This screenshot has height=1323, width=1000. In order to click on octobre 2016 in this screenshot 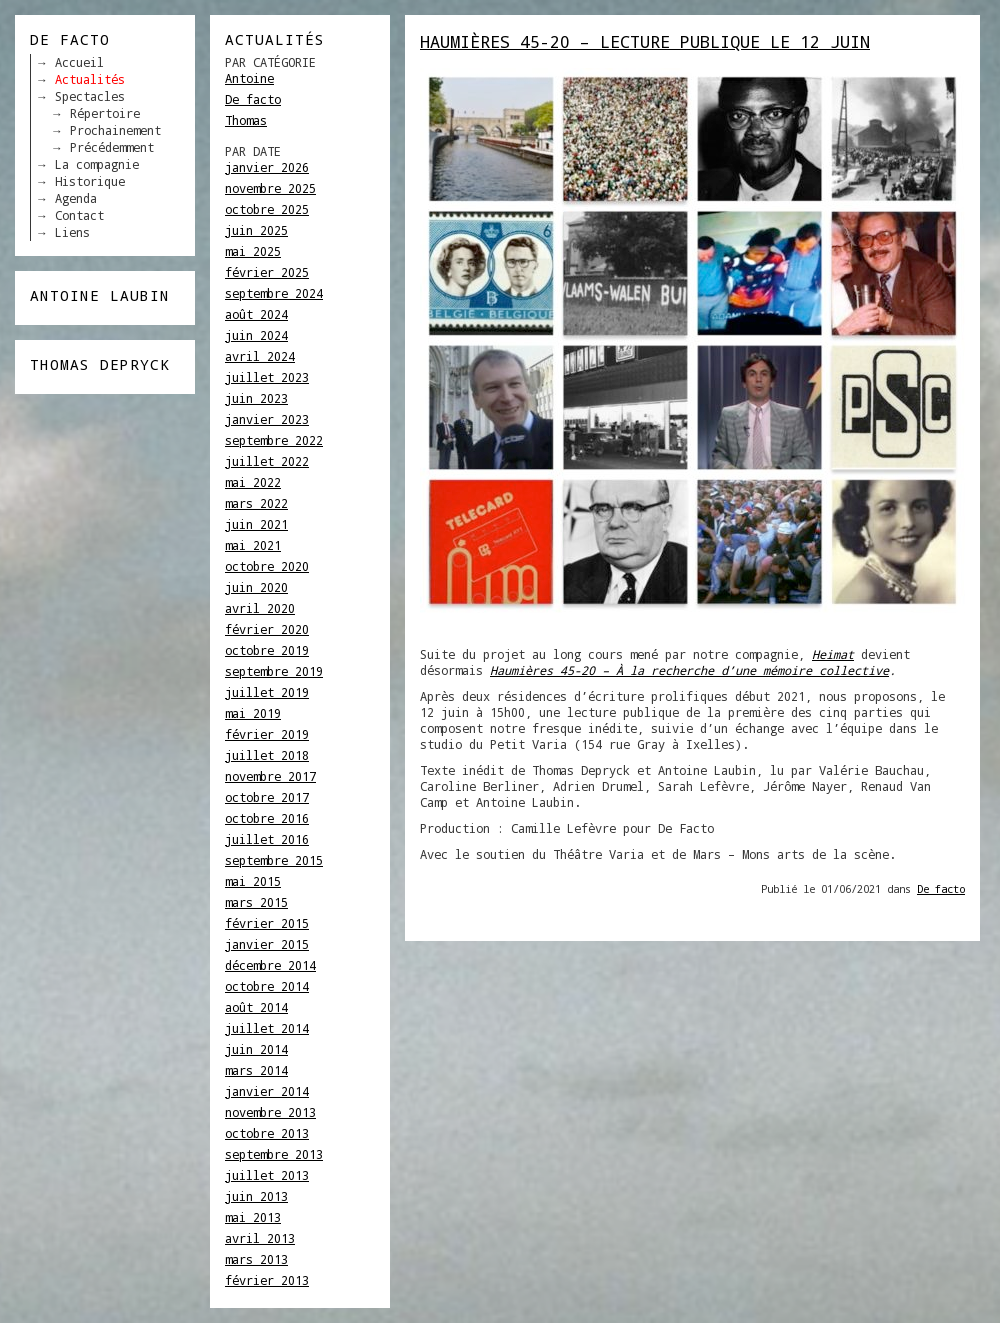, I will do `click(267, 818)`.